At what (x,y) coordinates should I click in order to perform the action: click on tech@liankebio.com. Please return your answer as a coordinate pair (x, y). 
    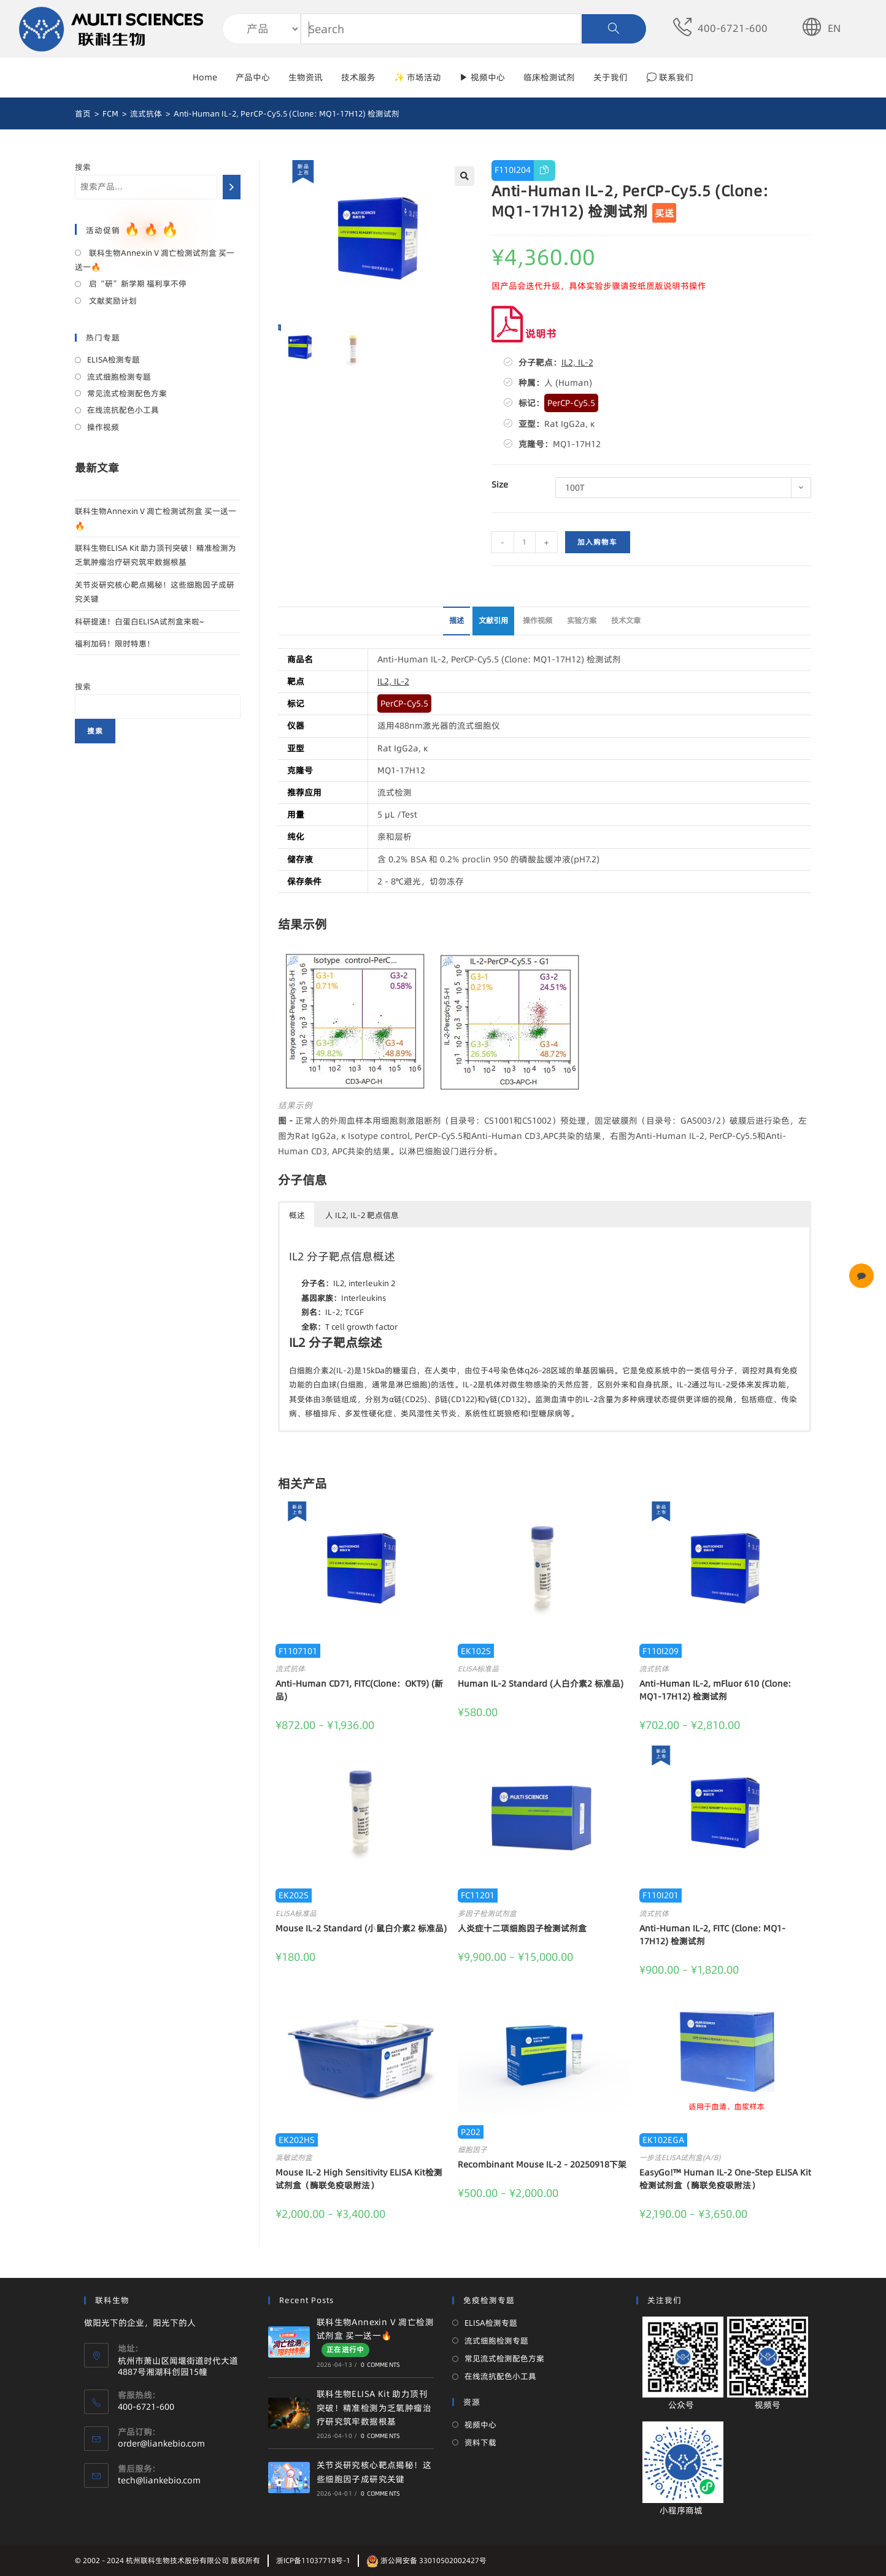
    Looking at the image, I should click on (159, 2480).